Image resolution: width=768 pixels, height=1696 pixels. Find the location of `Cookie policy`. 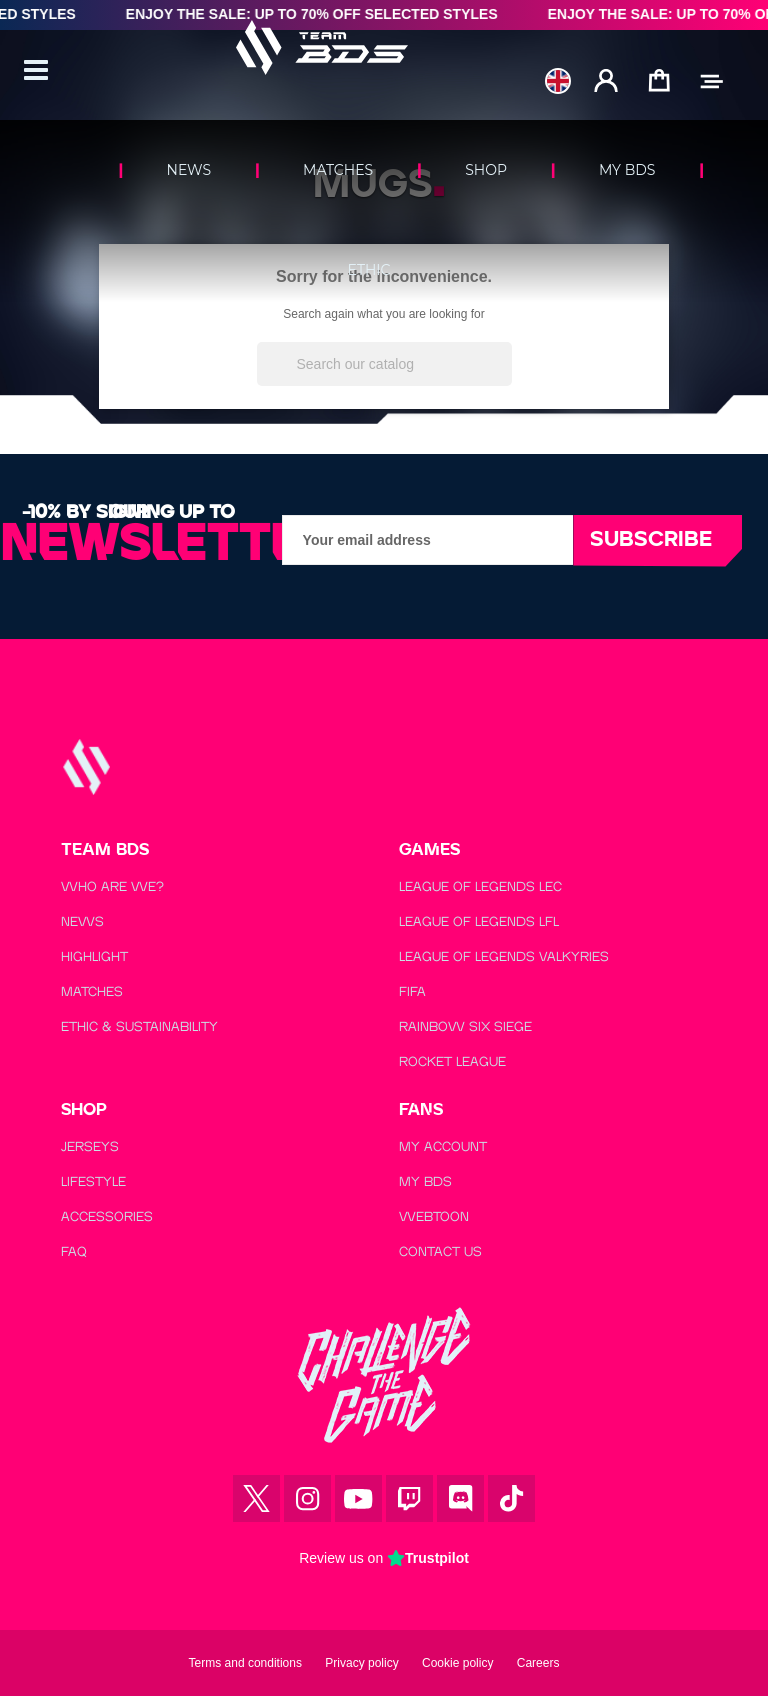

Cookie policy is located at coordinates (457, 1663).